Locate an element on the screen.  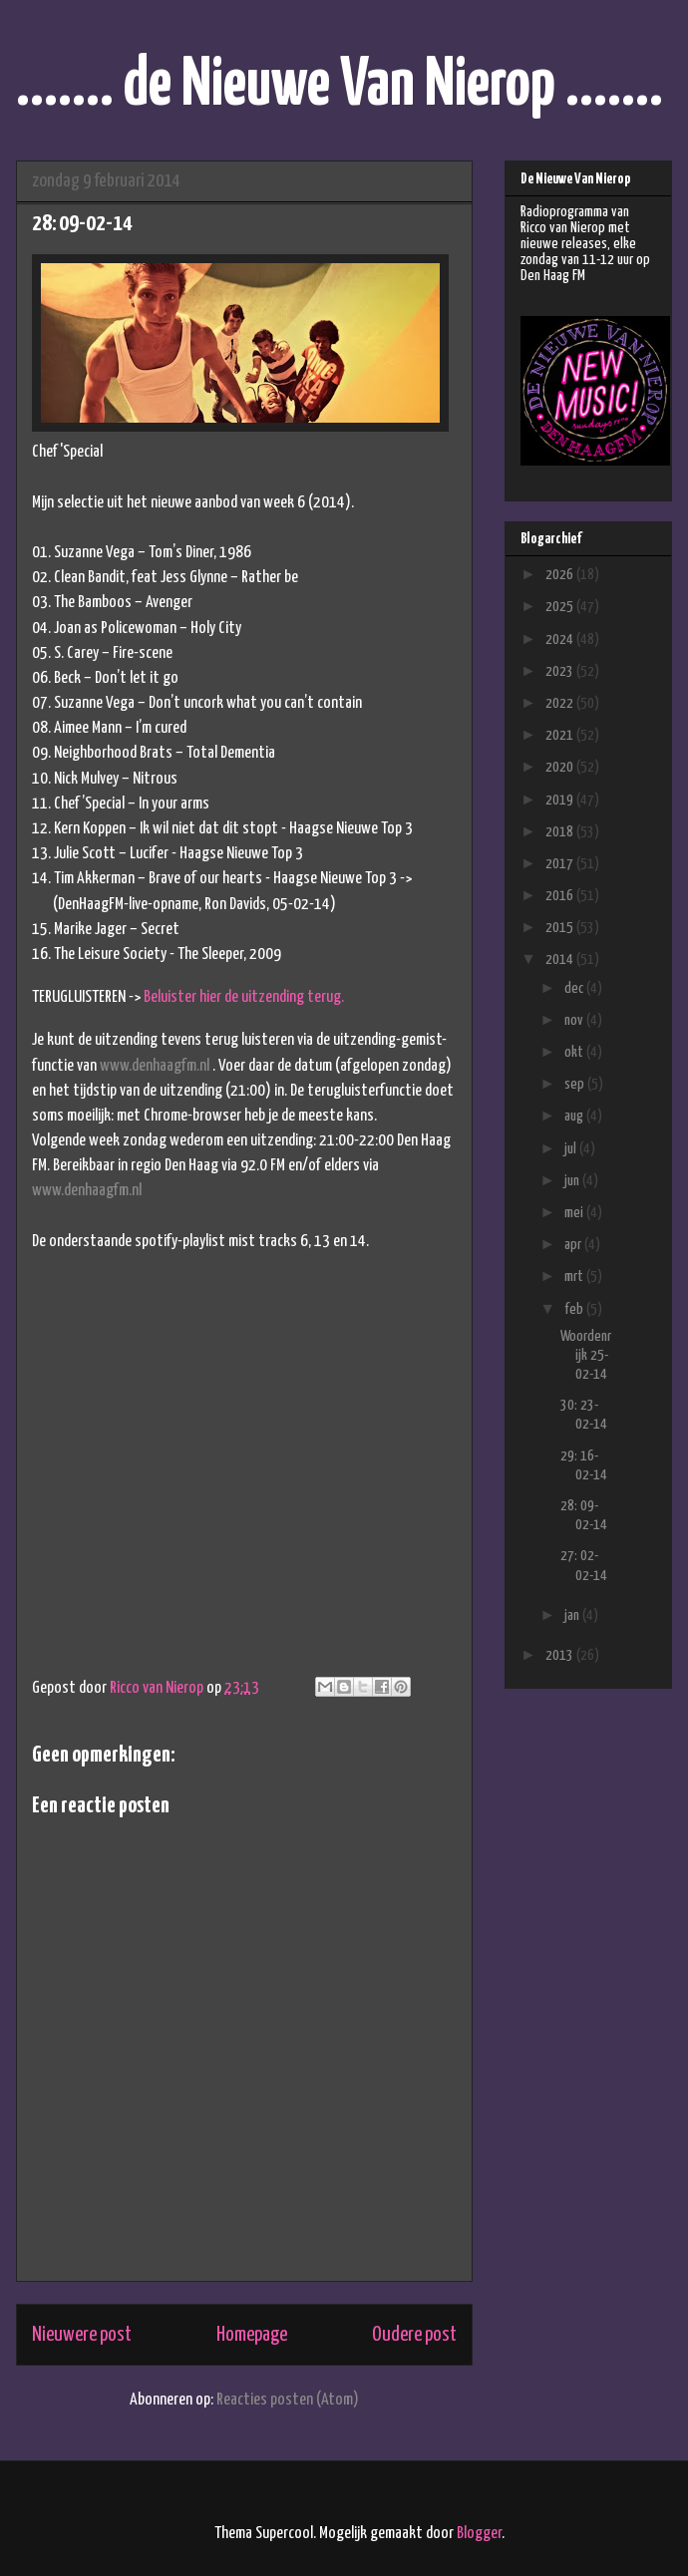
2020 is located at coordinates (560, 767).